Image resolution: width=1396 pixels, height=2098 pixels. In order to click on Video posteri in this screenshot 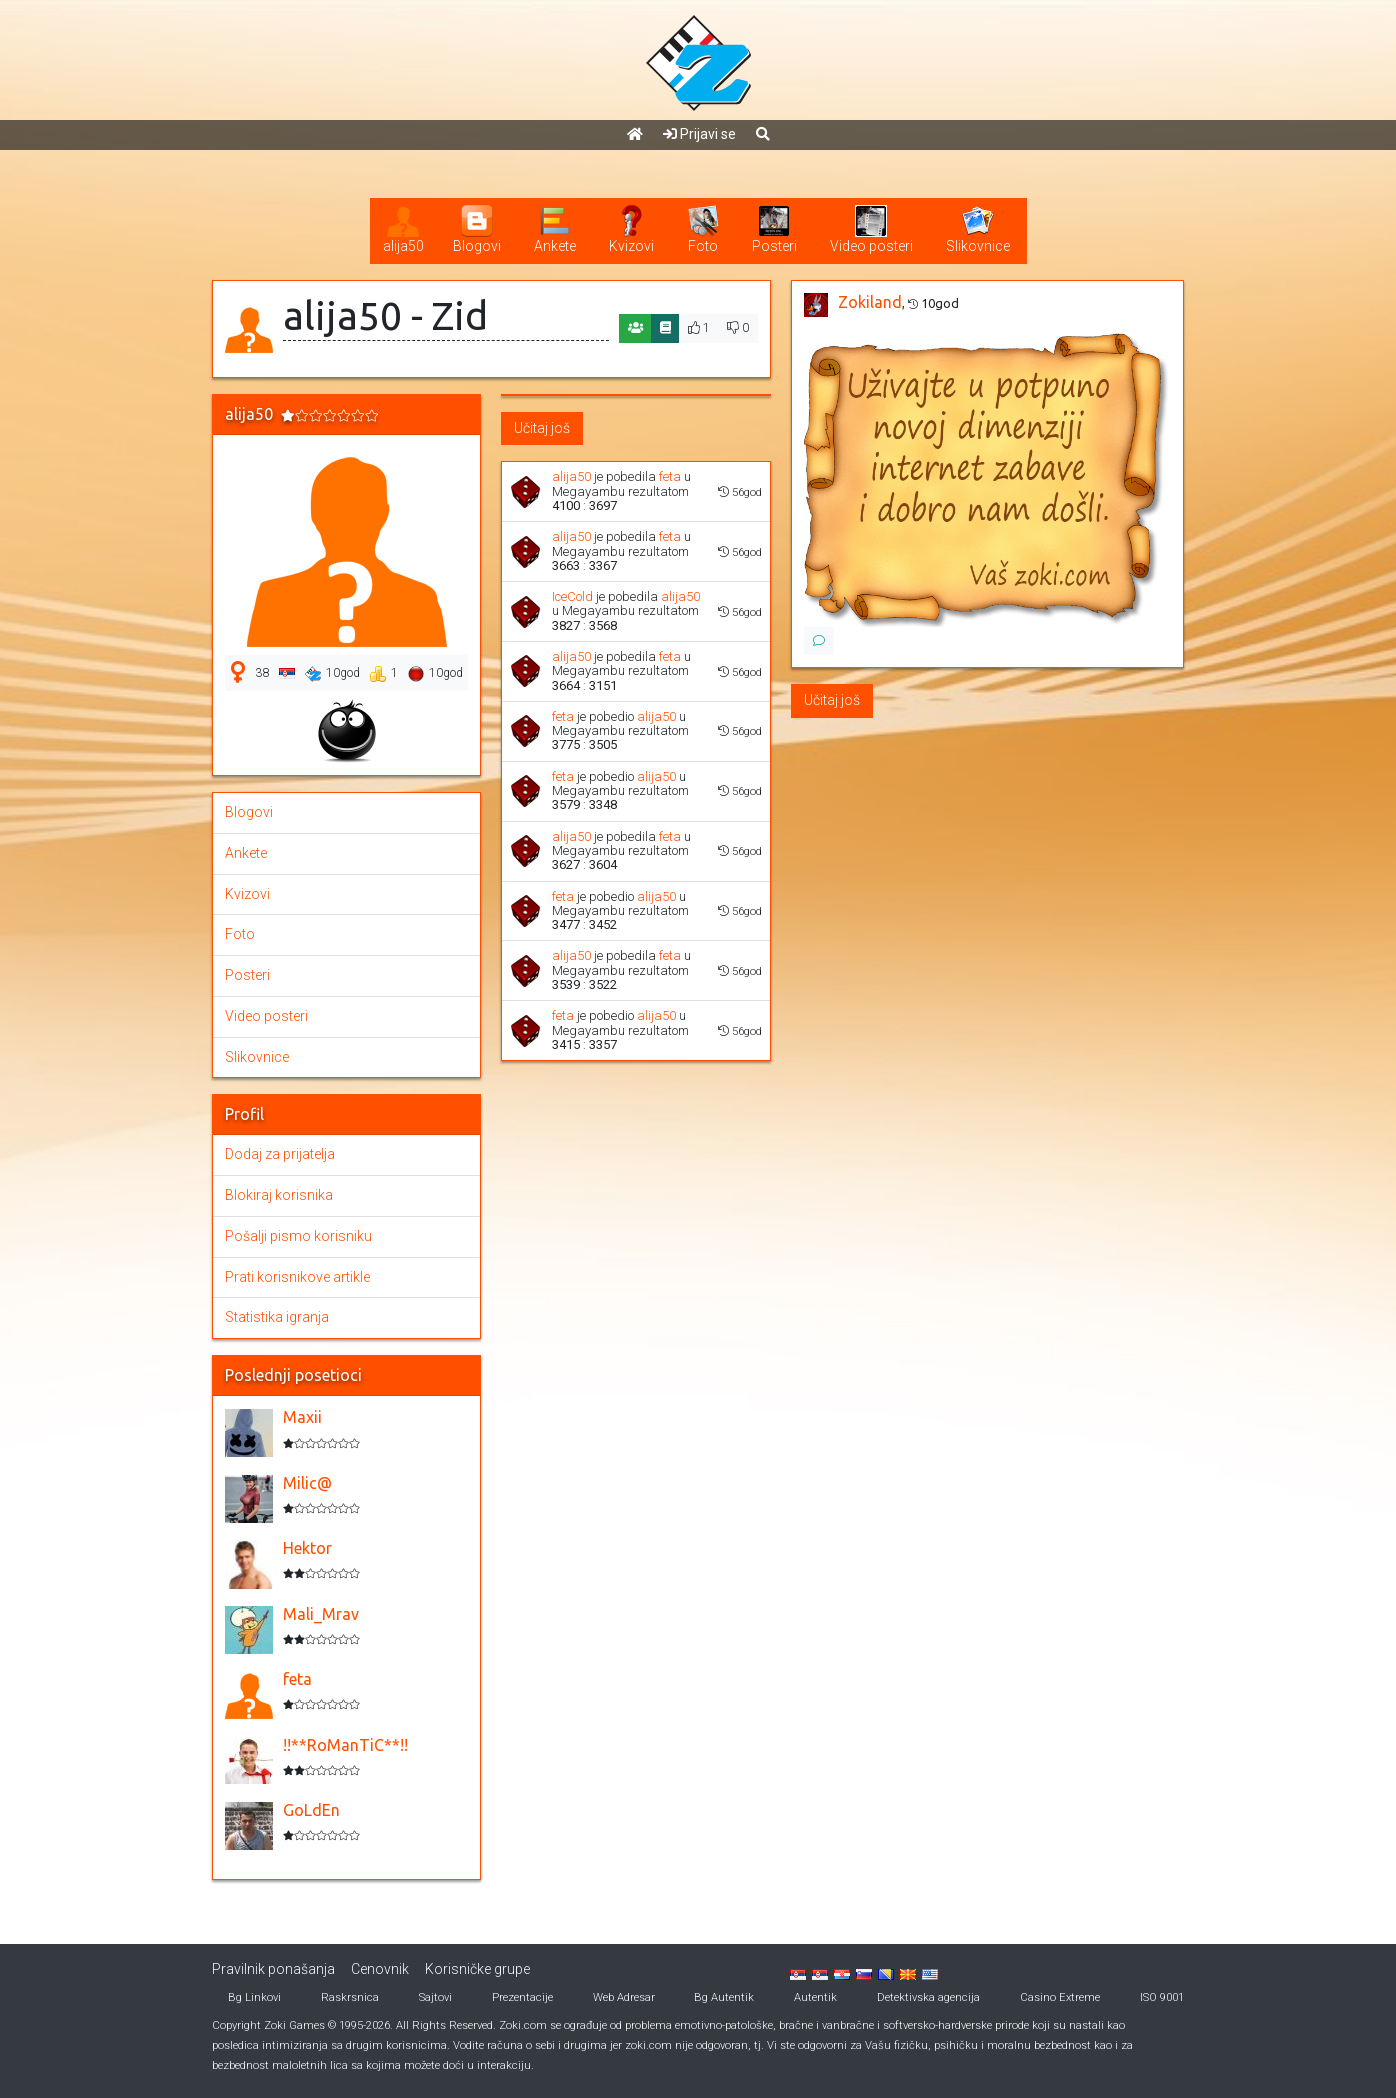, I will do `click(266, 1016)`.